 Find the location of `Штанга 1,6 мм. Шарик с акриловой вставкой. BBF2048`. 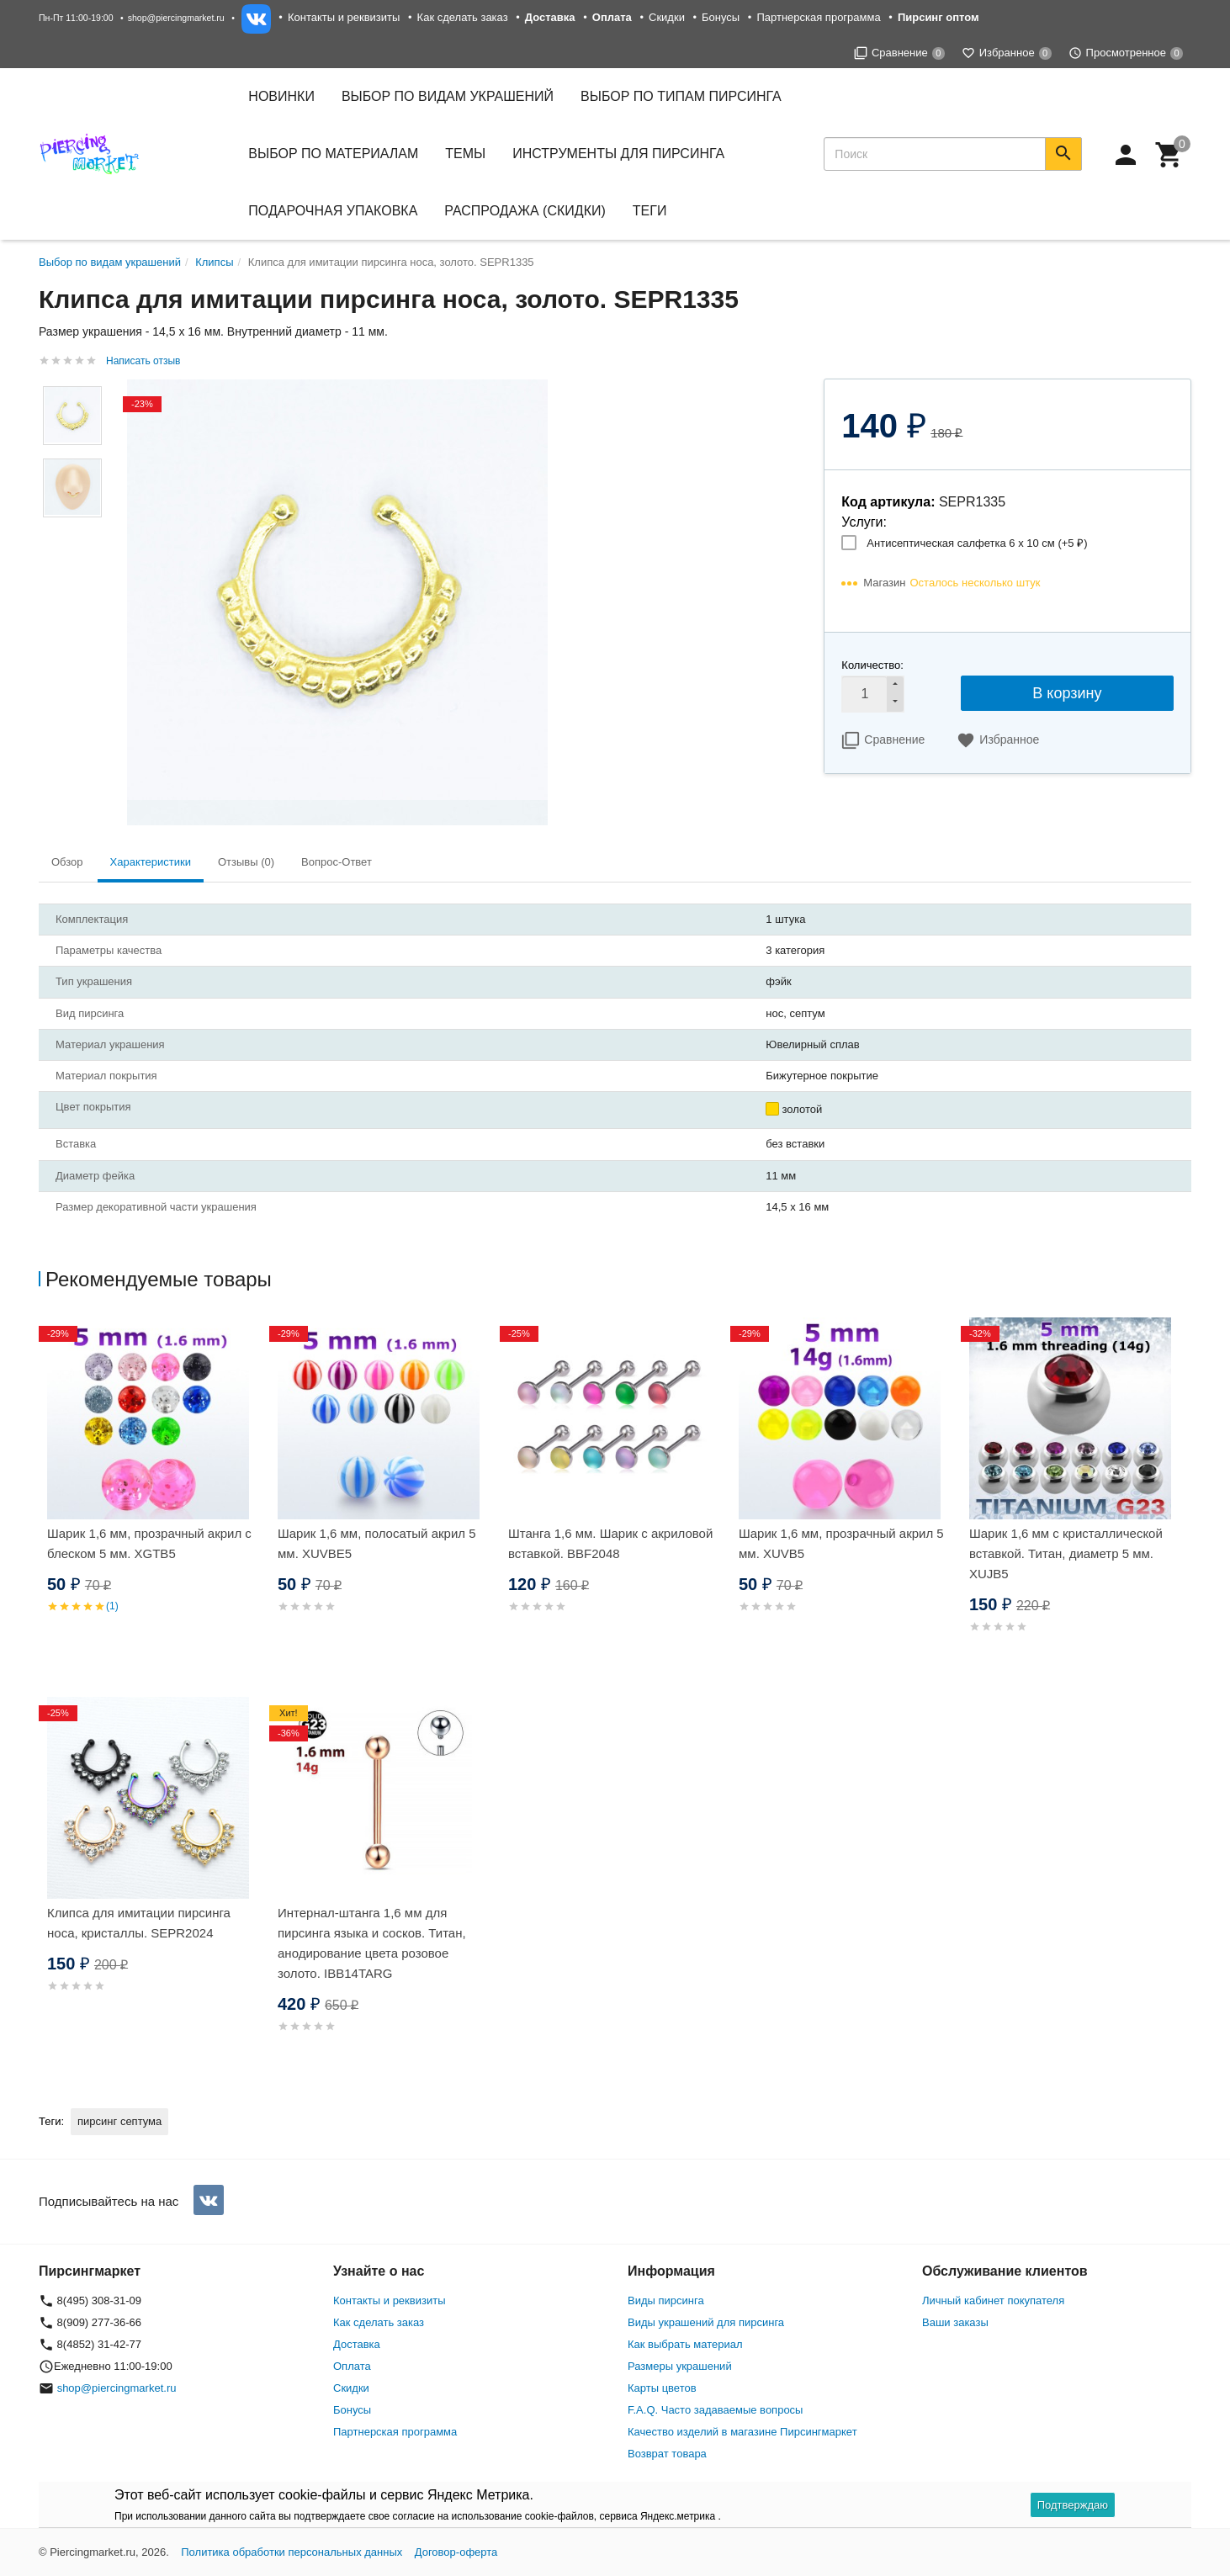

Штанга 1,6 мм. Шарик с акриловой вставкой. BBF2048 is located at coordinates (610, 1543).